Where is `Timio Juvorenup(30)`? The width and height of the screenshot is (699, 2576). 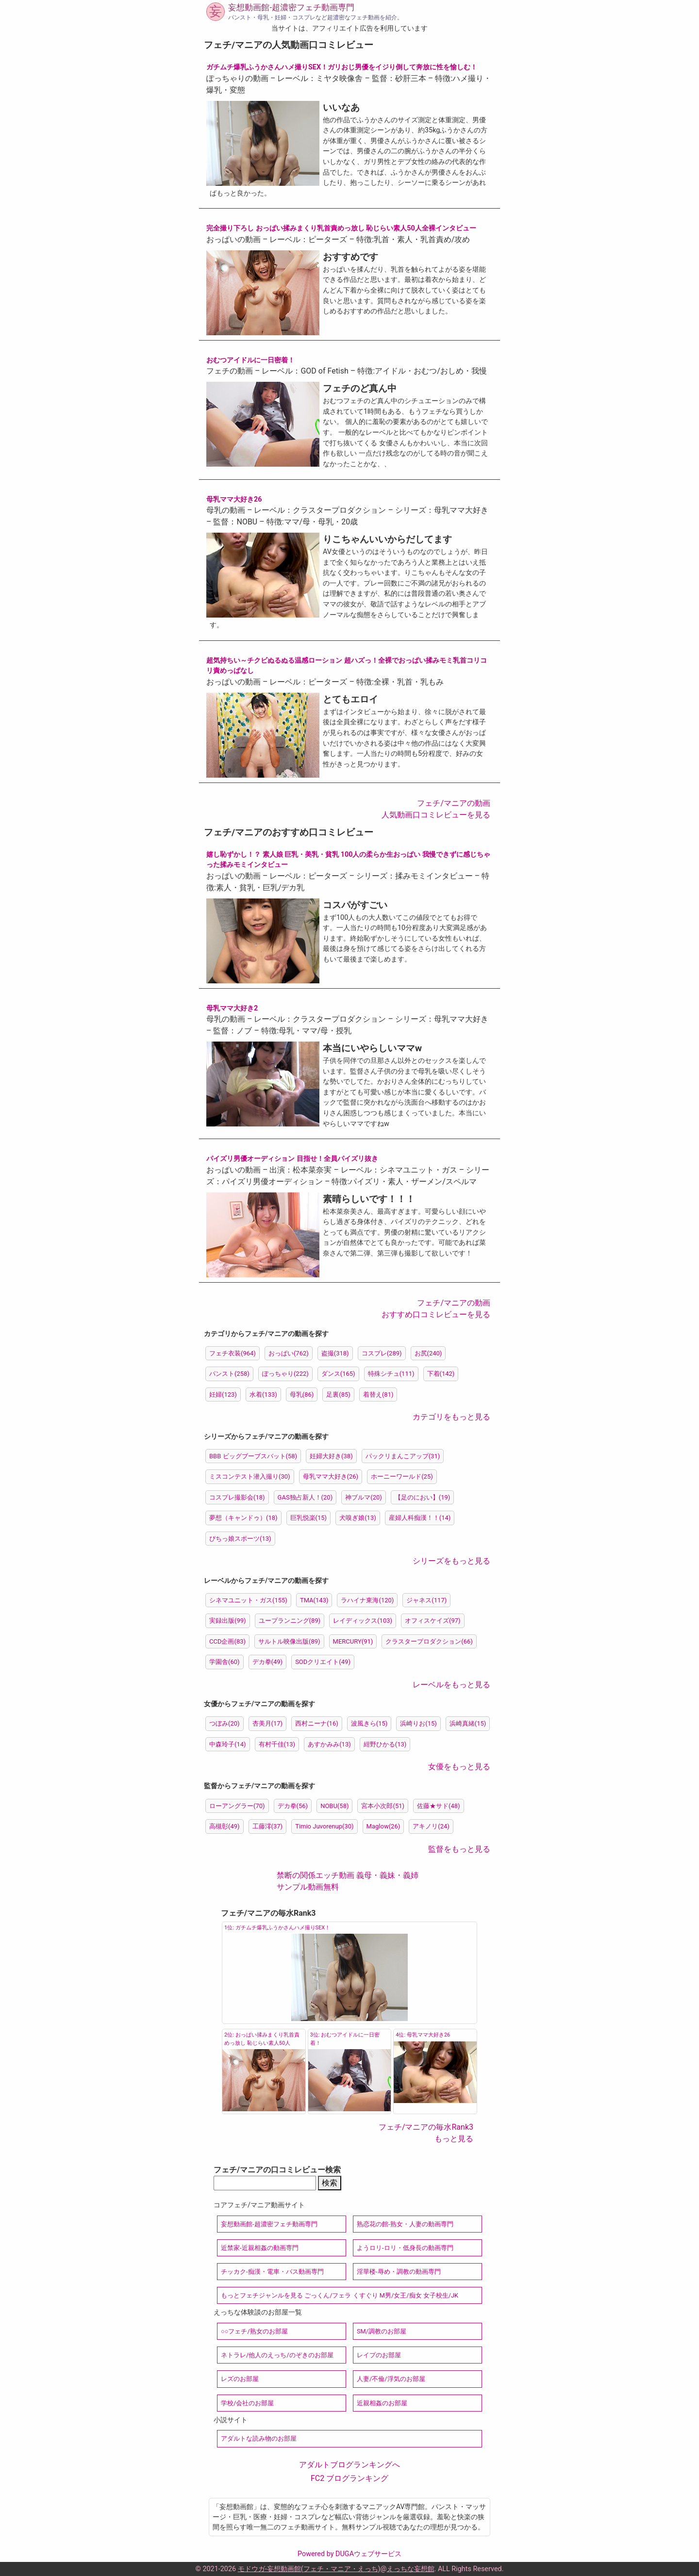
Timio Juvorenup(30) is located at coordinates (324, 1826).